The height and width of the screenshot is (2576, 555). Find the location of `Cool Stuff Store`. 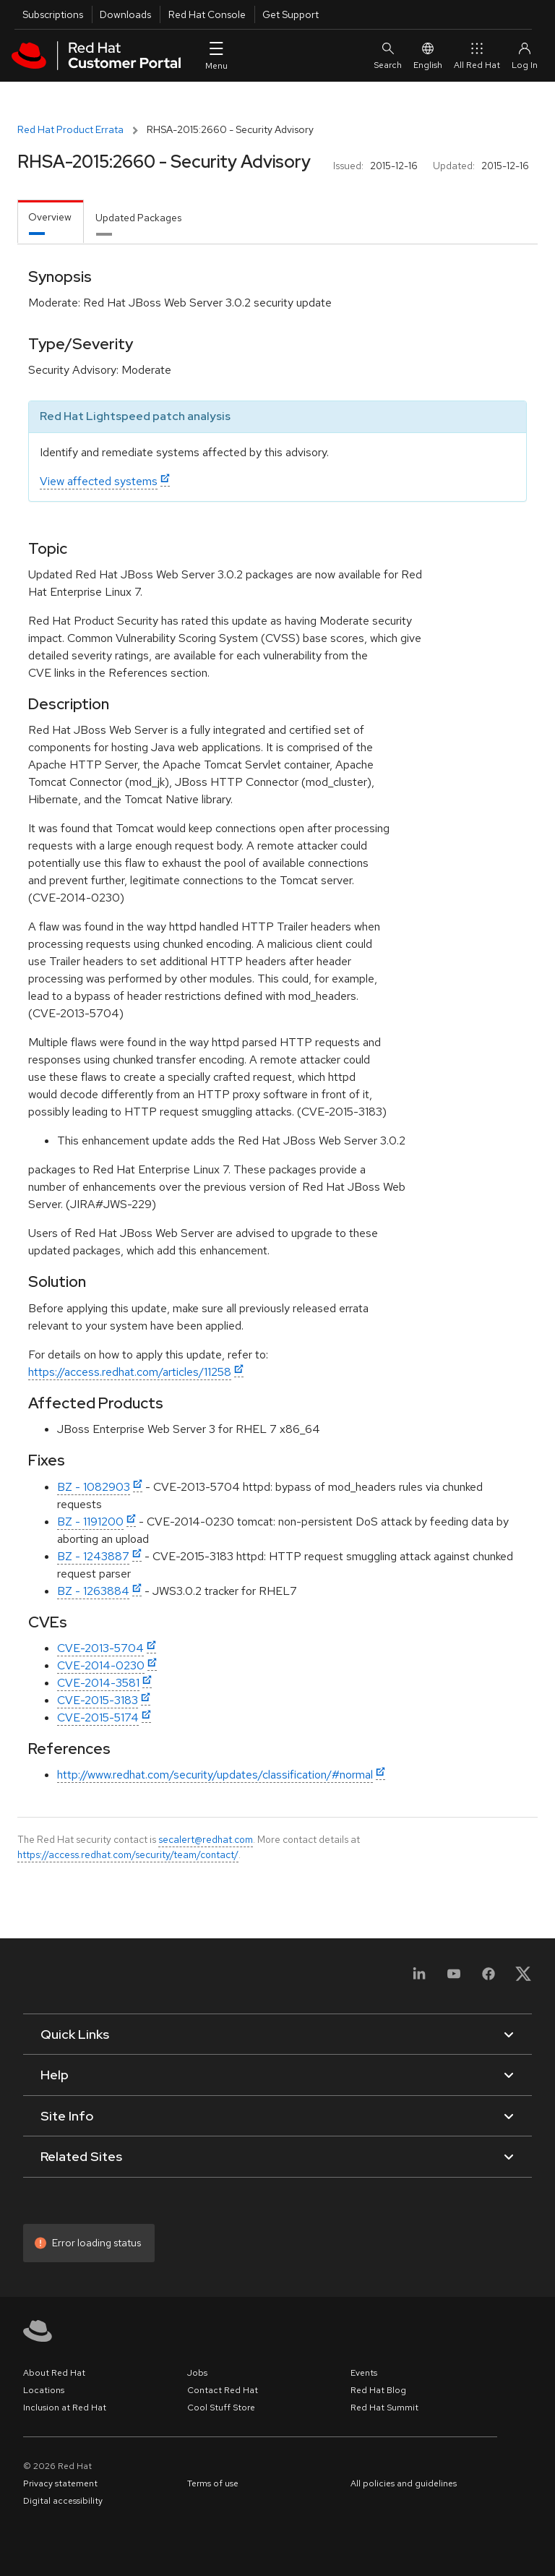

Cool Stuff Store is located at coordinates (221, 2407).